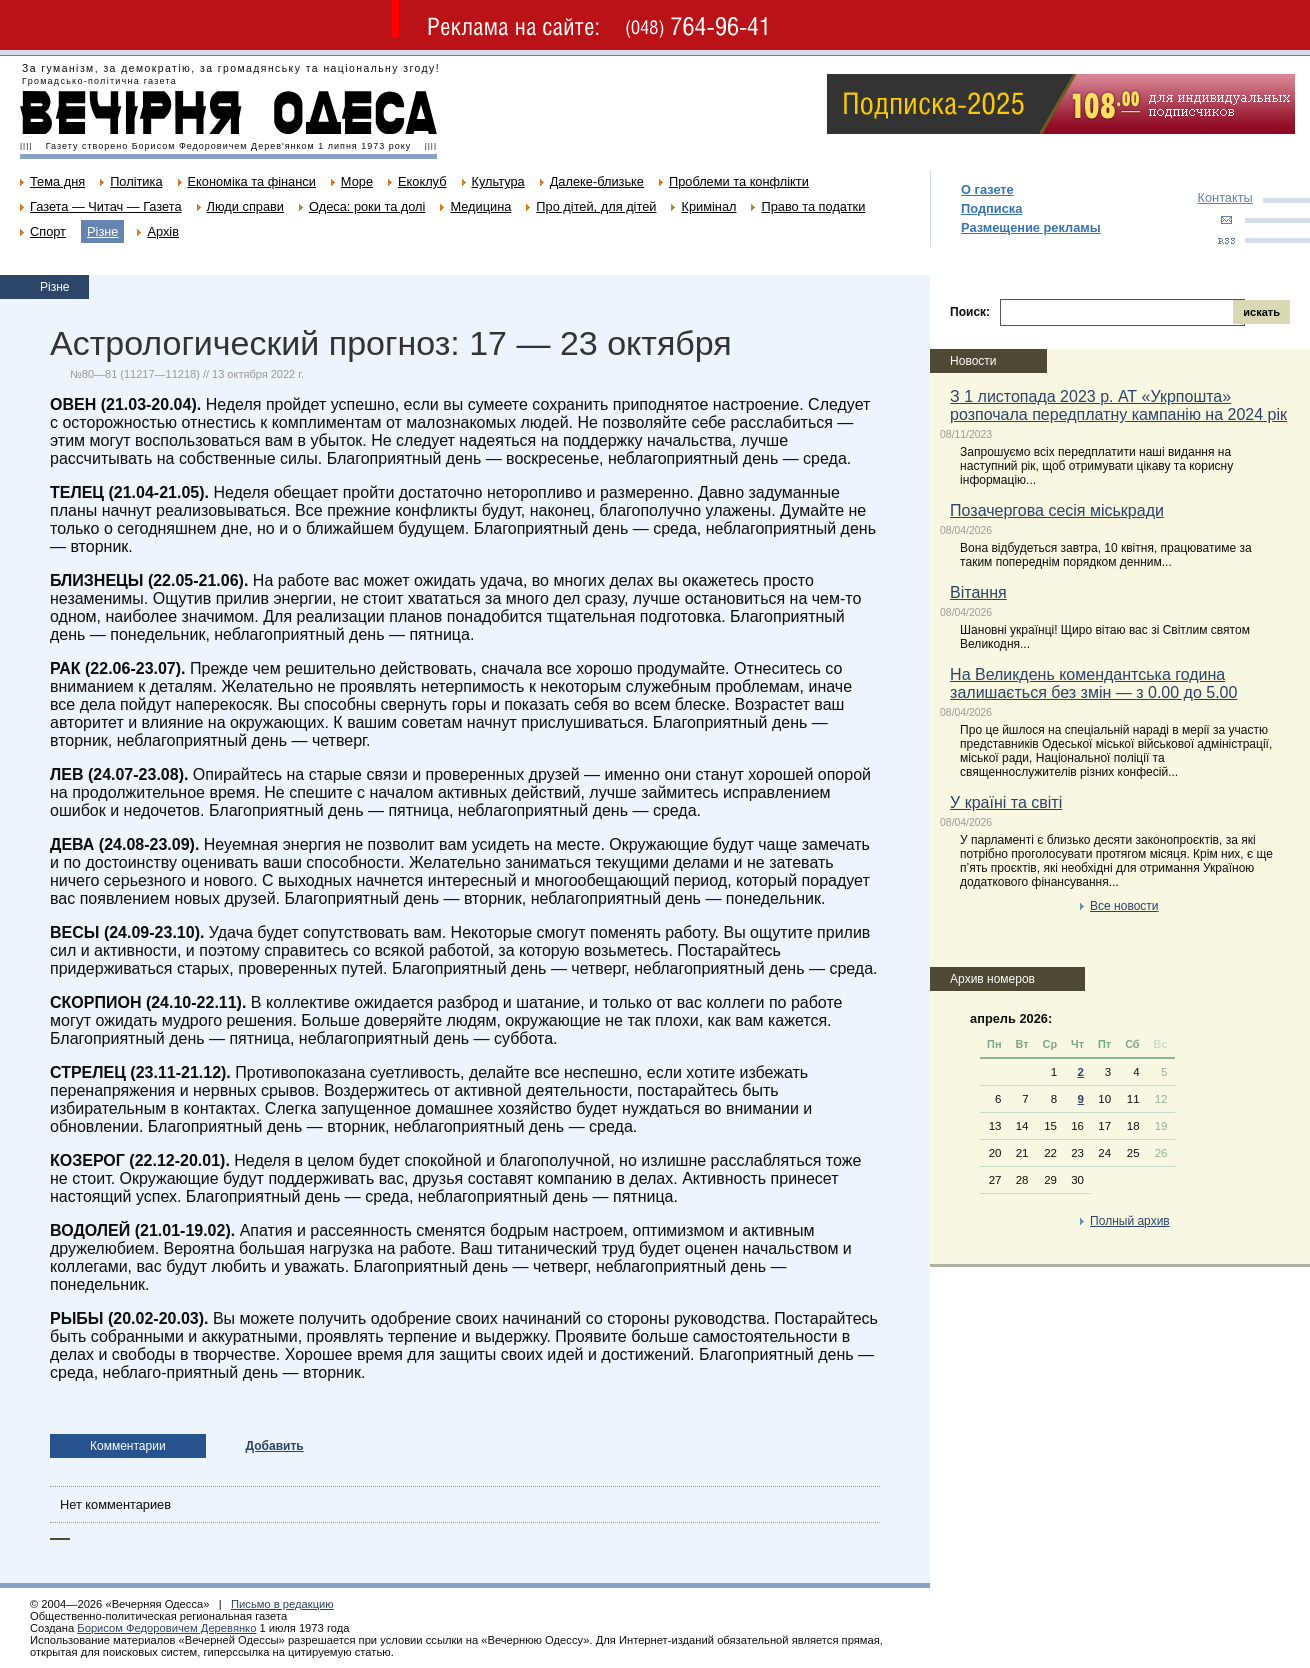 The image size is (1310, 1668). I want to click on Культура, so click(498, 181).